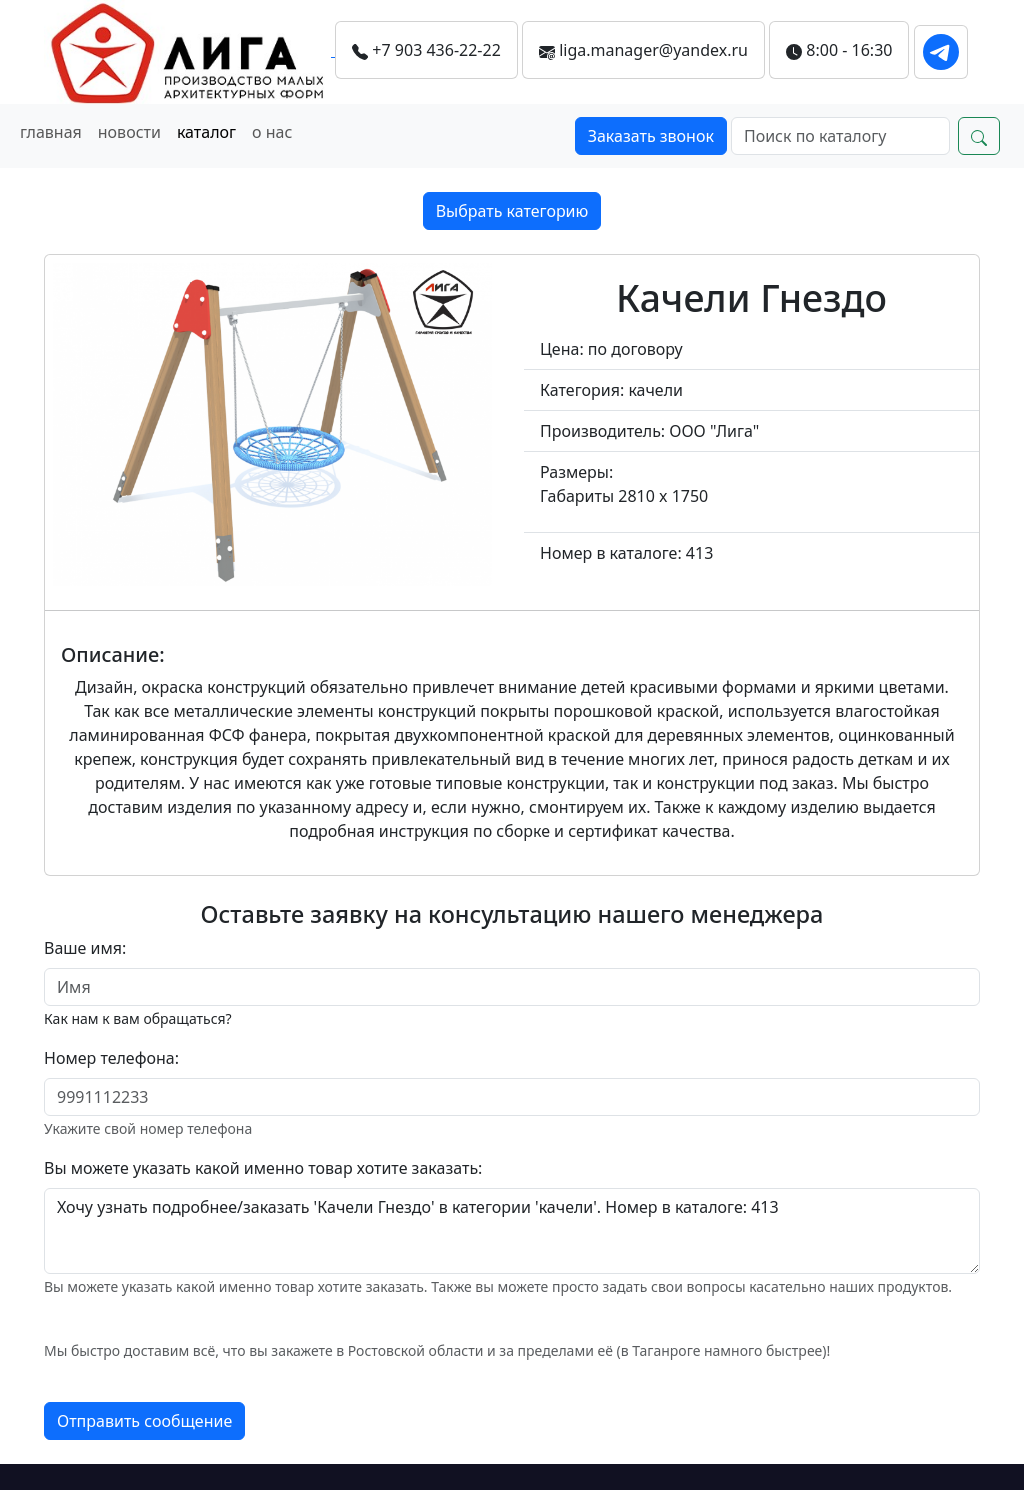 The height and width of the screenshot is (1490, 1024). Describe the element at coordinates (512, 1231) in the screenshot. I see `Хочу узнать подробнее/заказать 'Качели Гнездо' в категории 'качели'. Номер в каталоге: 413` at that location.